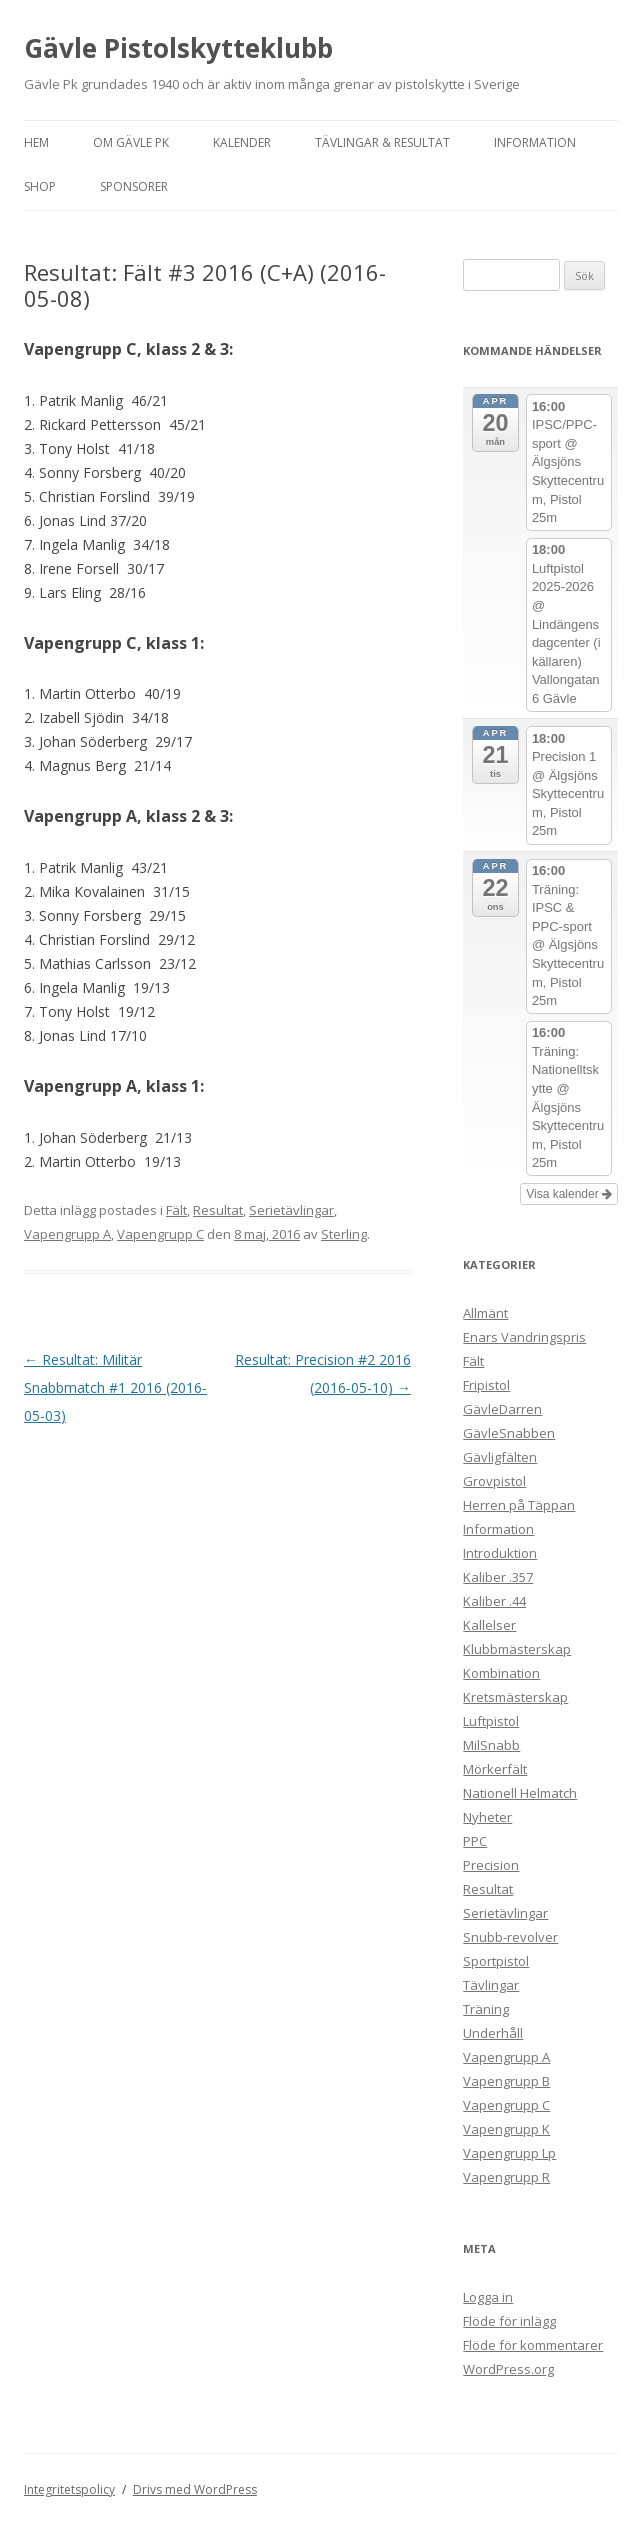 This screenshot has width=642, height=2526. What do you see at coordinates (506, 2129) in the screenshot?
I see `Vapengrupp K` at bounding box center [506, 2129].